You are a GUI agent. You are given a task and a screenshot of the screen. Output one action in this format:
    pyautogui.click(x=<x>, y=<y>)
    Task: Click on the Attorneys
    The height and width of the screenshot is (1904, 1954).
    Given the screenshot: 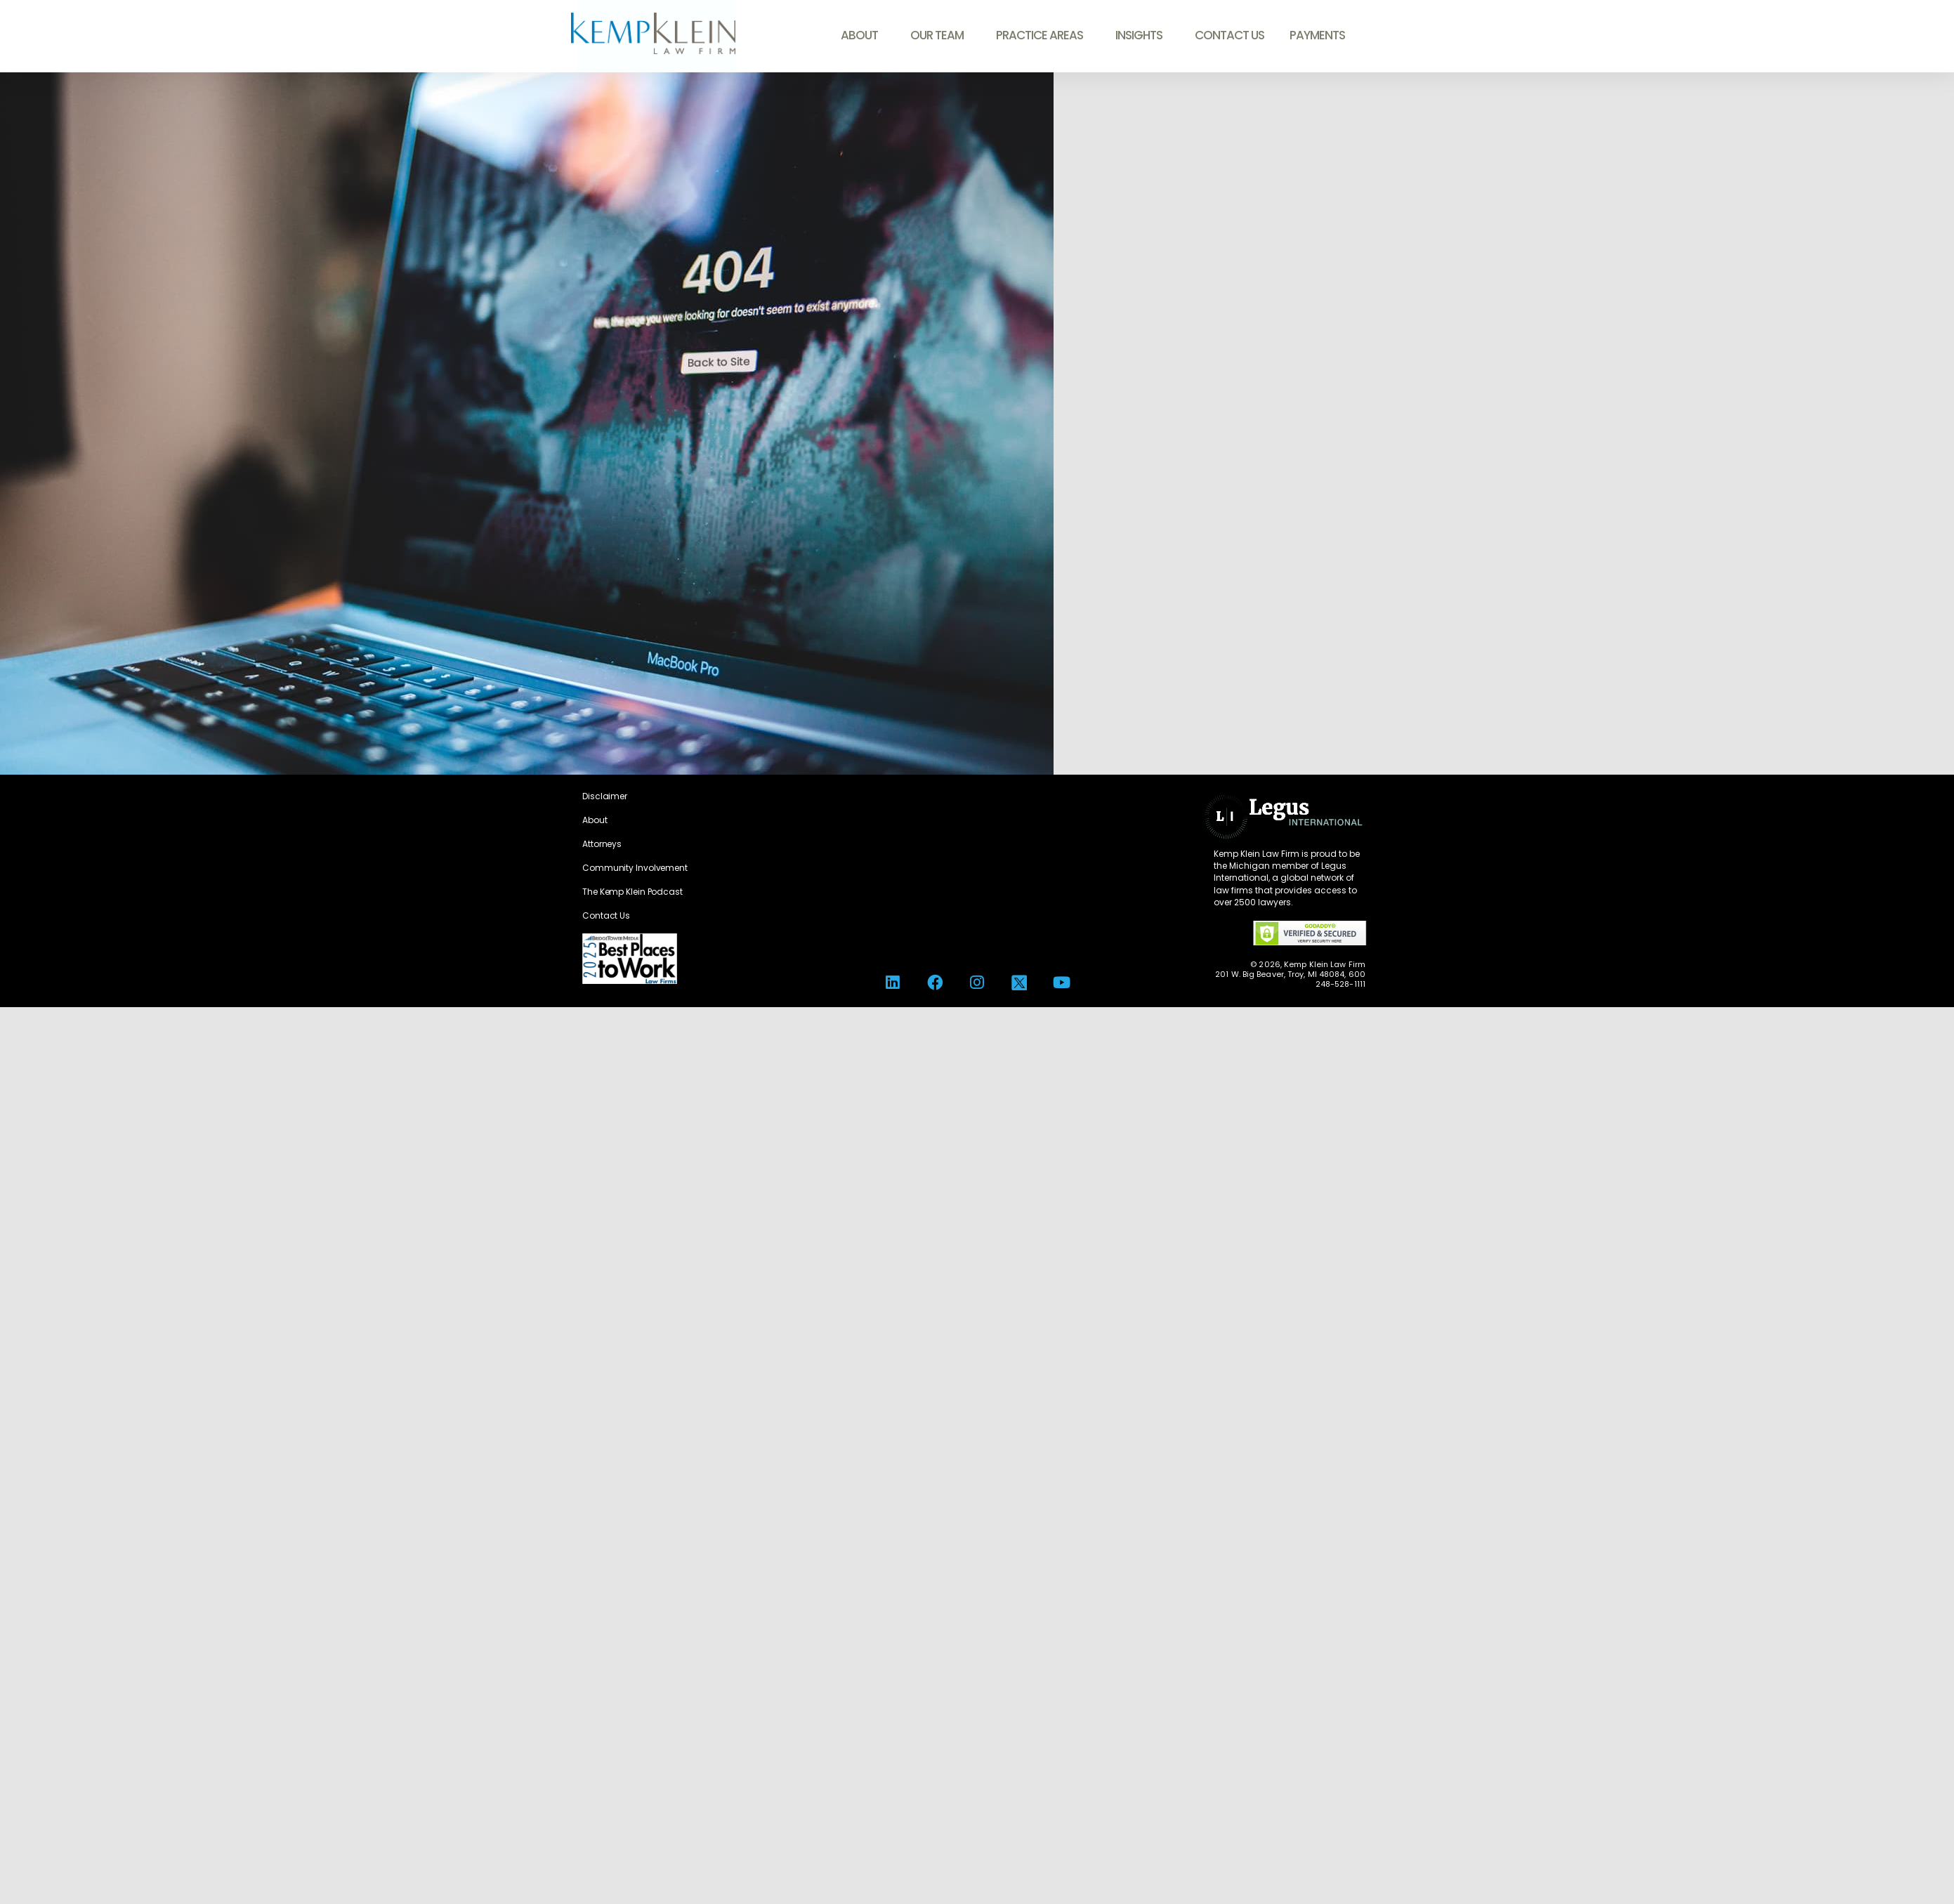 What is the action you would take?
    pyautogui.click(x=602, y=844)
    